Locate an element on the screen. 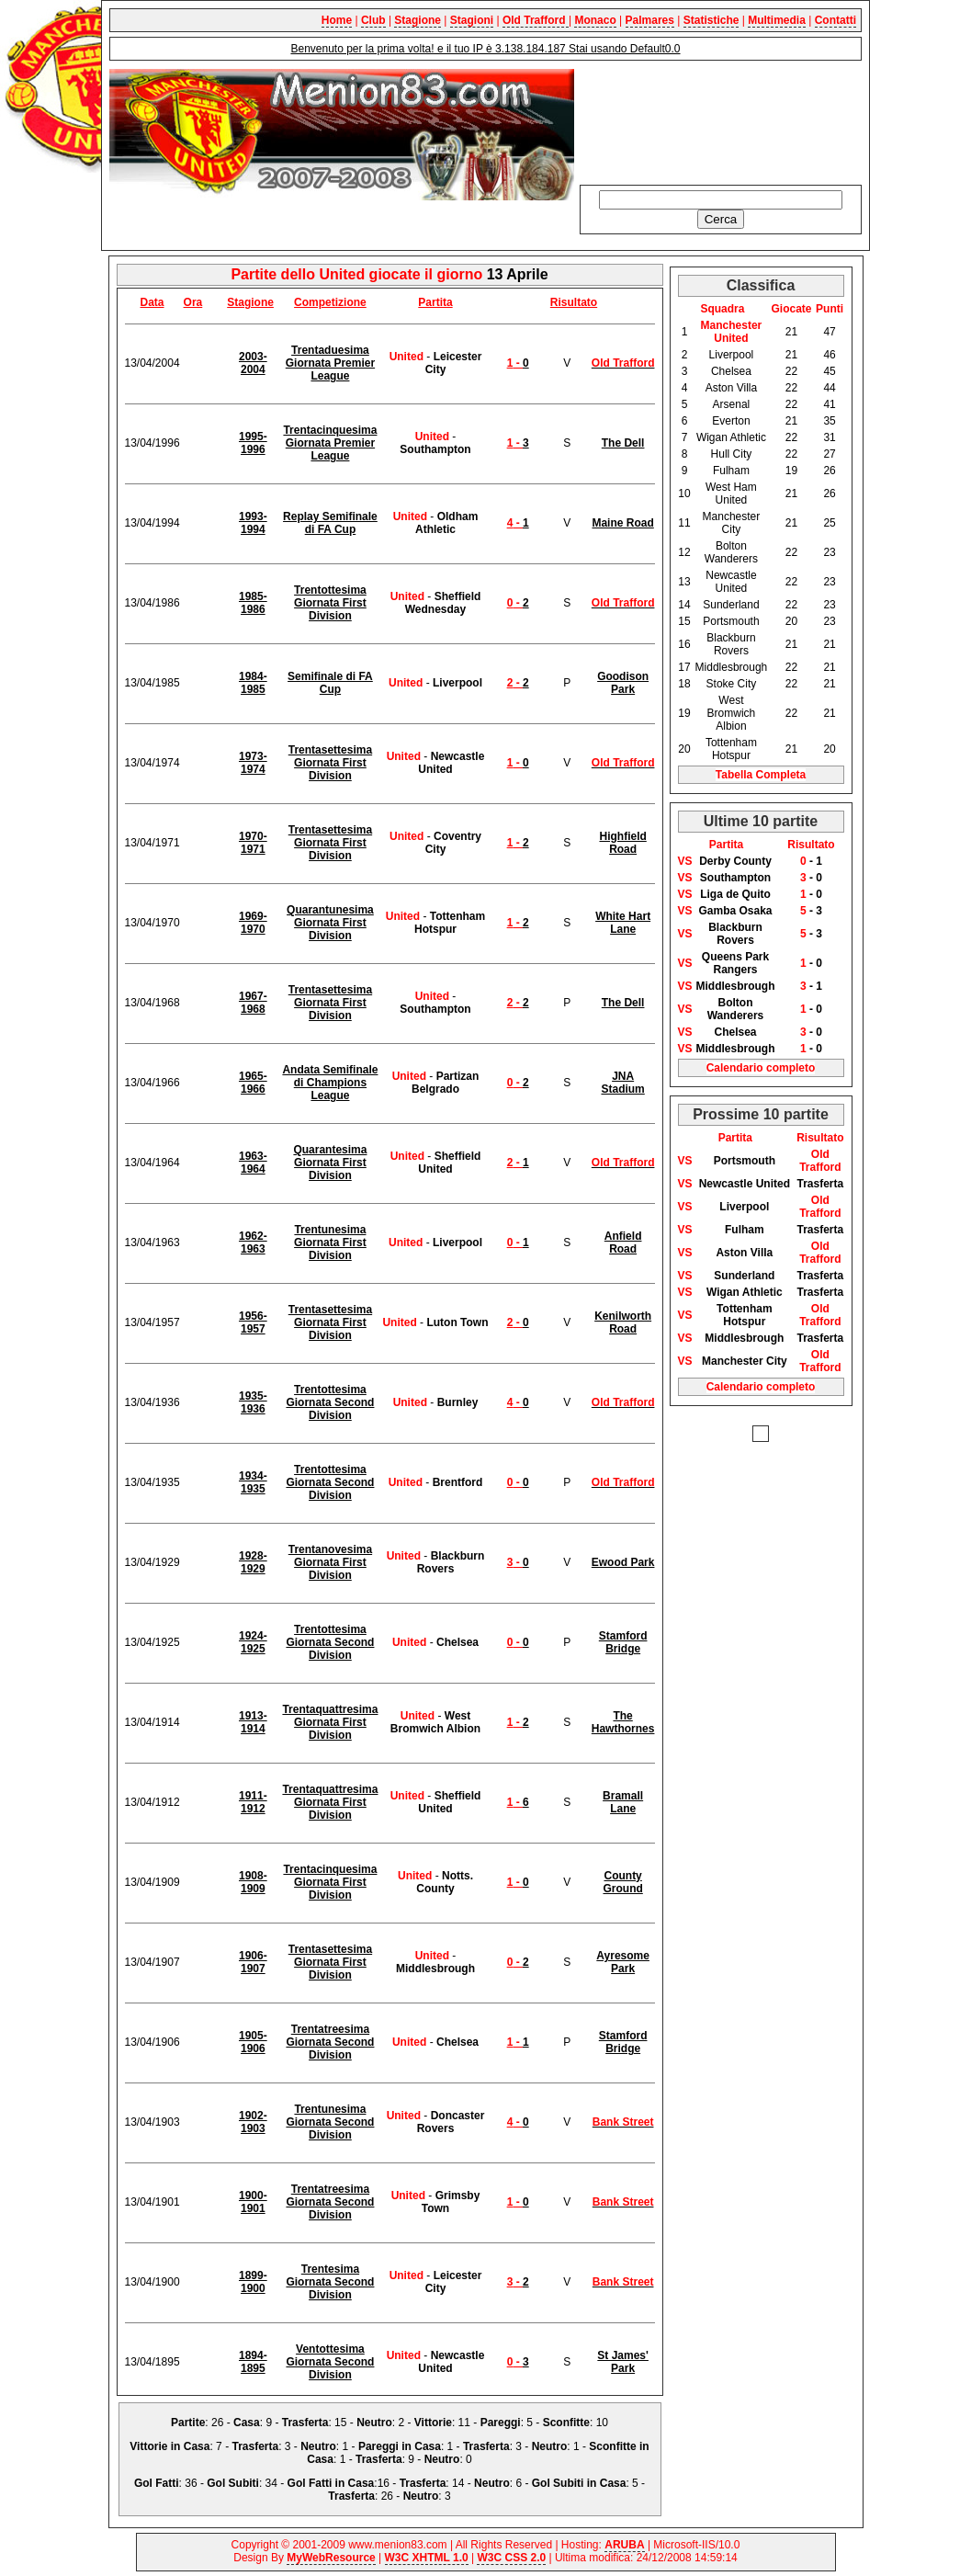  Queens Park Rangers is located at coordinates (735, 963).